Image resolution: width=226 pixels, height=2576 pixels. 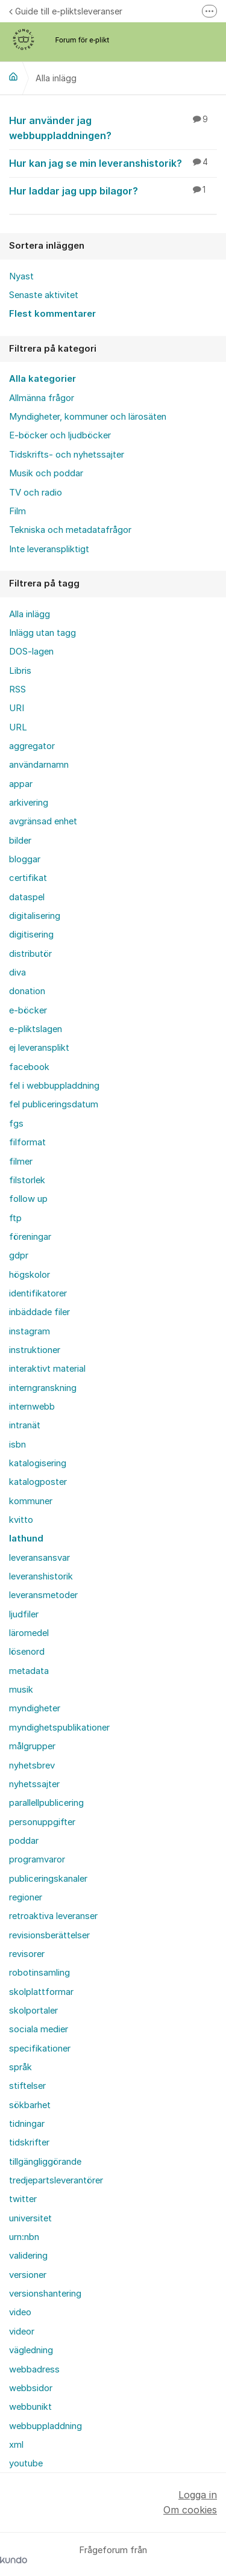 What do you see at coordinates (43, 821) in the screenshot?
I see `avgränsad enhet [menuitem]` at bounding box center [43, 821].